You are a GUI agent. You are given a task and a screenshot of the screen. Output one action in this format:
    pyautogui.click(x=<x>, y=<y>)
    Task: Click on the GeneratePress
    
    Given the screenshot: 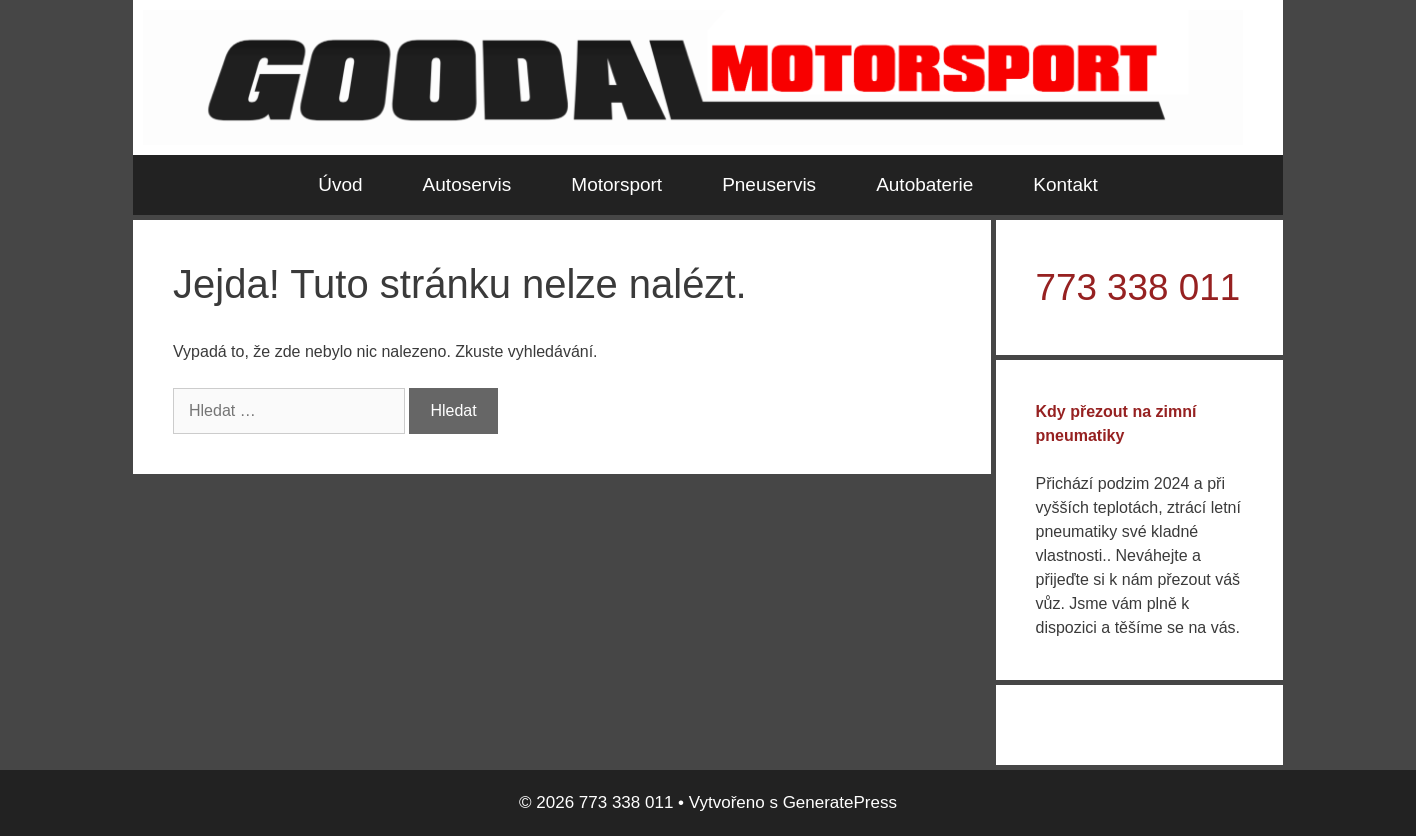 What is the action you would take?
    pyautogui.click(x=840, y=802)
    